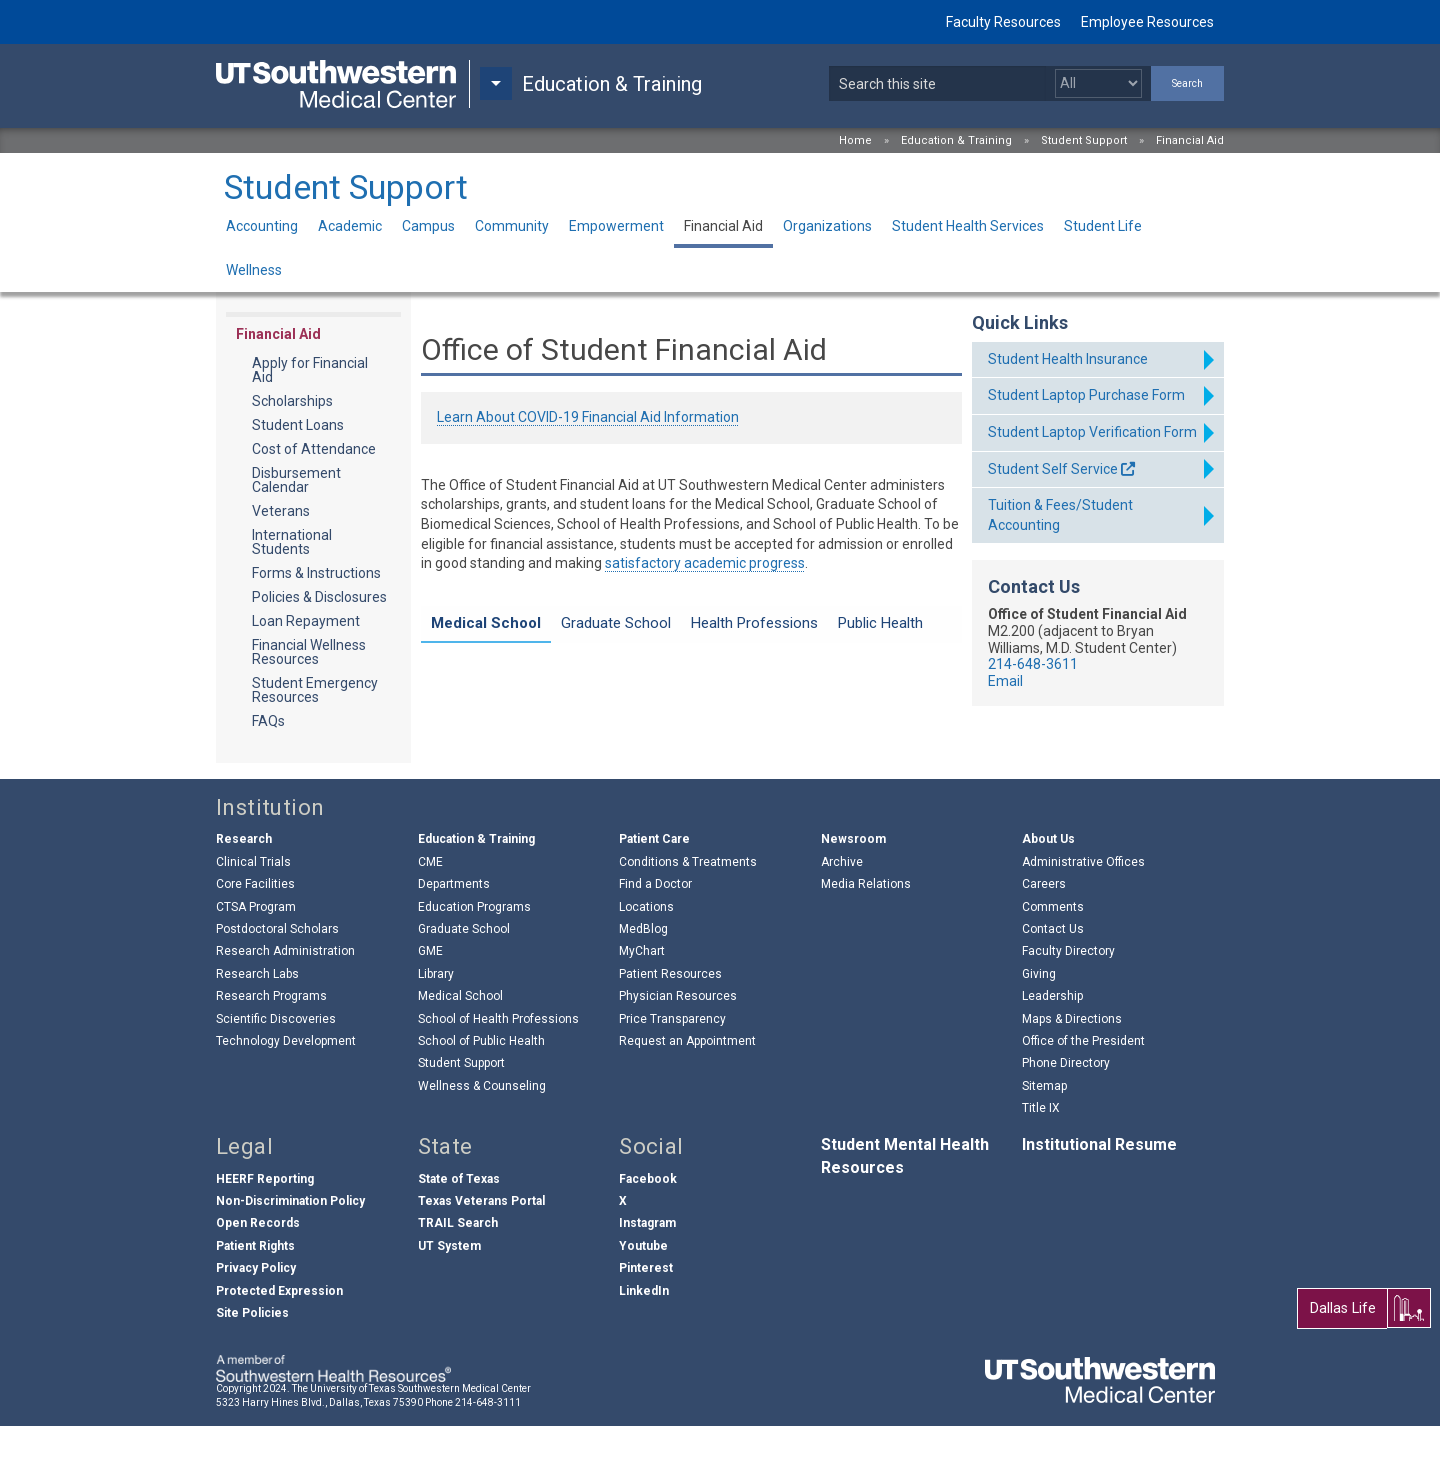 This screenshot has height=1482, width=1440. What do you see at coordinates (316, 573) in the screenshot?
I see `Forms & Instructions` at bounding box center [316, 573].